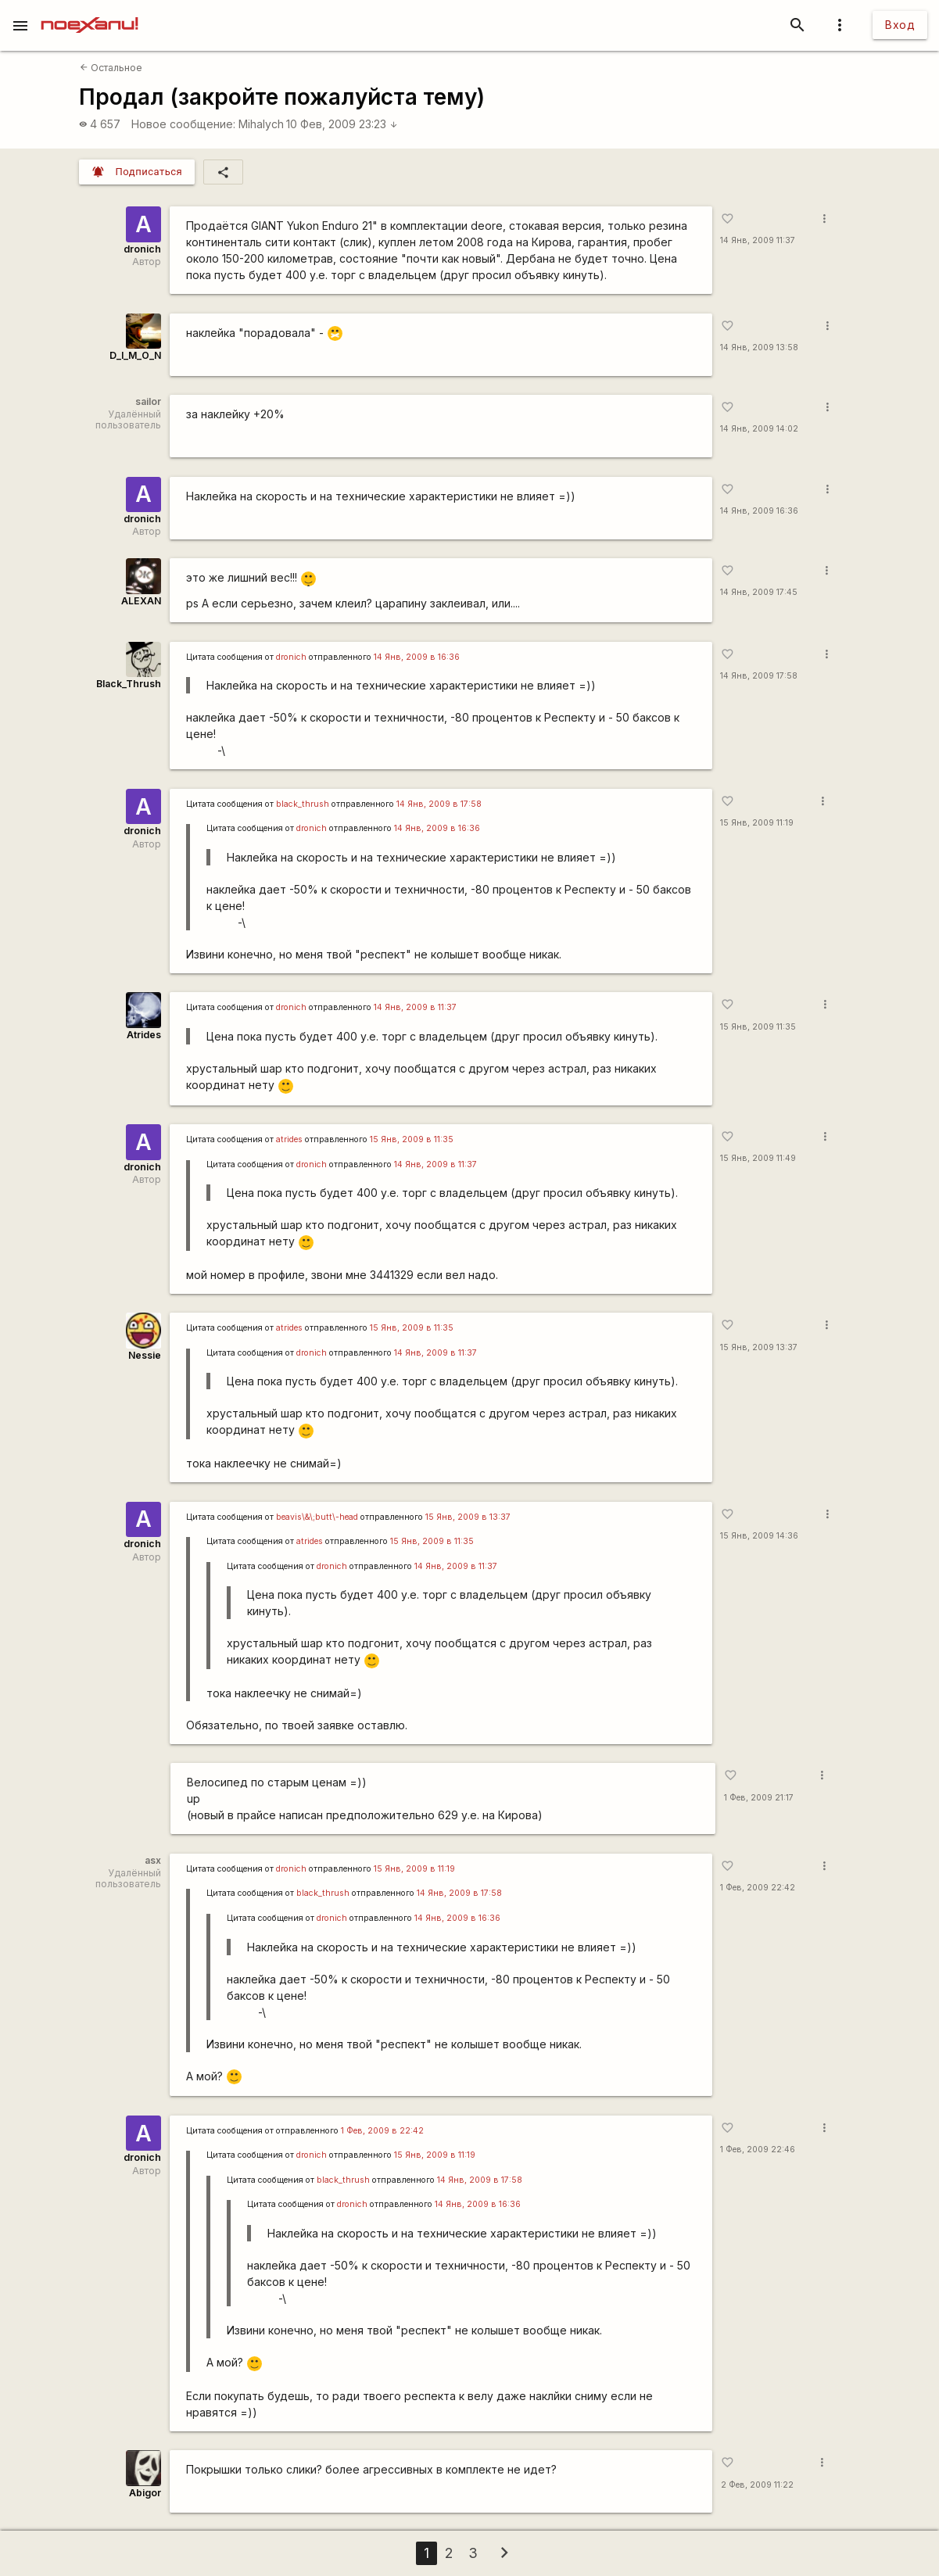  I want to click on Nessie, so click(144, 1355).